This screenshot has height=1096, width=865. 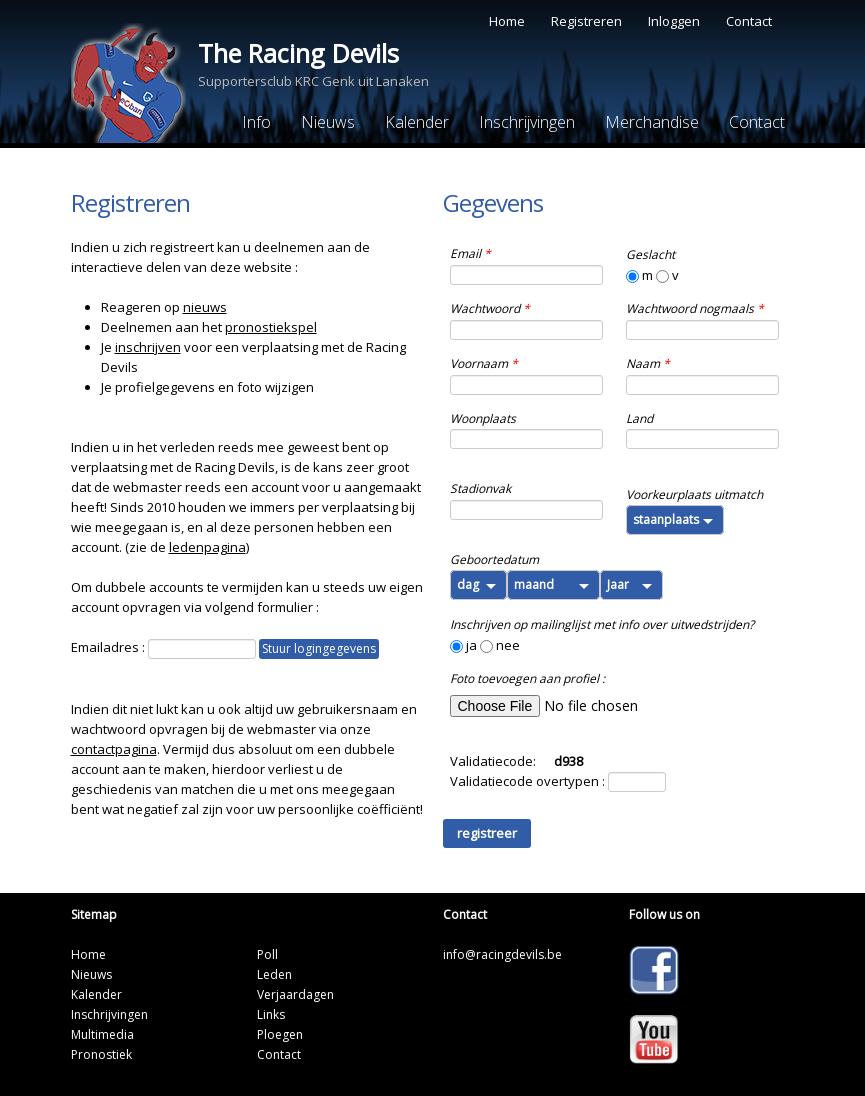 What do you see at coordinates (749, 21) in the screenshot?
I see `Contact` at bounding box center [749, 21].